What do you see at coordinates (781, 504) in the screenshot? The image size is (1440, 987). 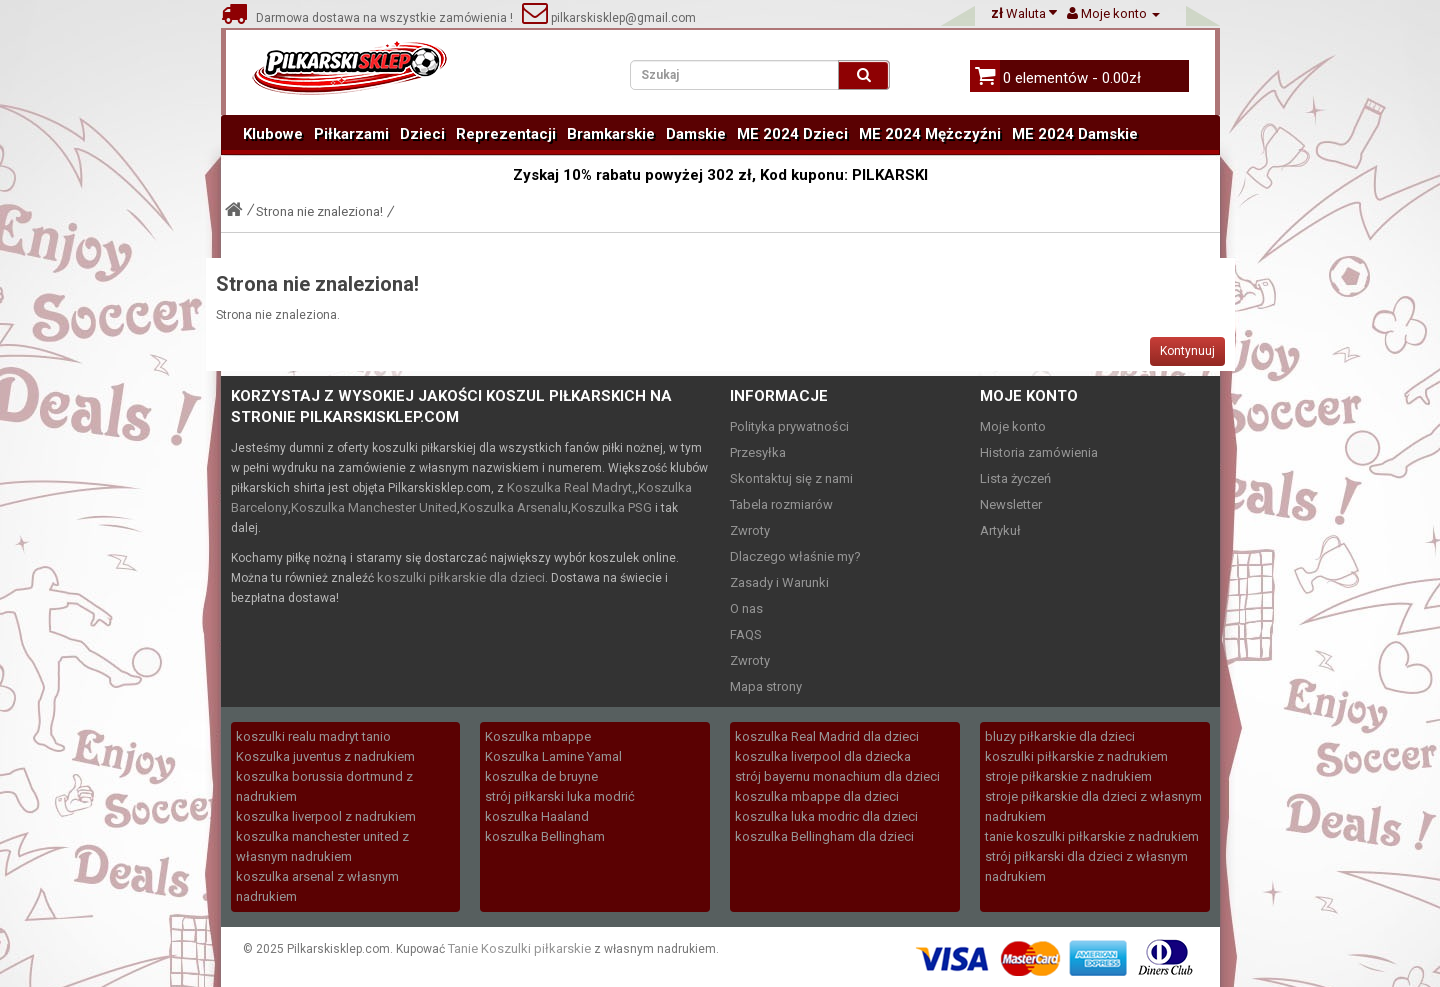 I see `Tabela rozmiarów` at bounding box center [781, 504].